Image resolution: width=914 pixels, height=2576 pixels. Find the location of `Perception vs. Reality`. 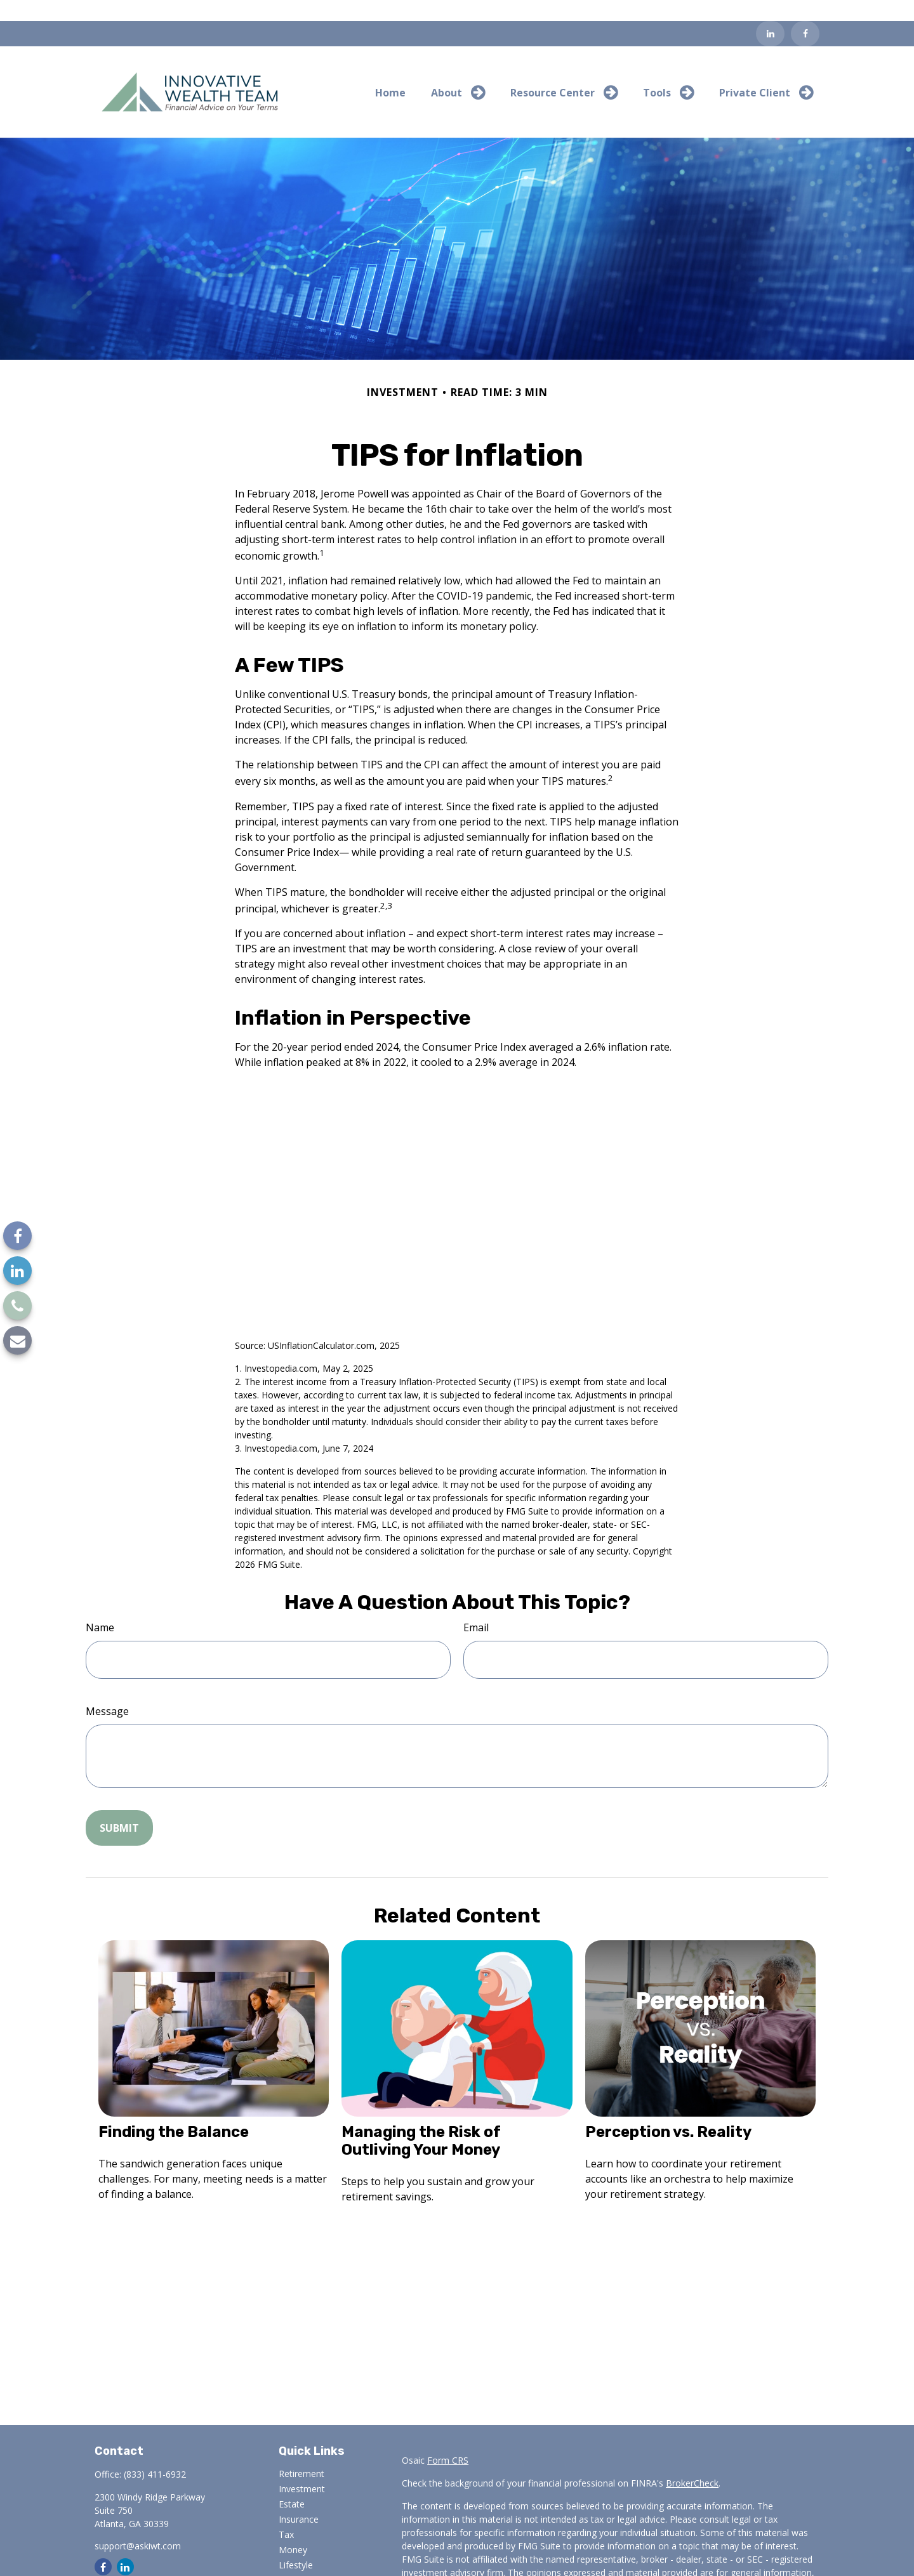

Perception vs. Reality is located at coordinates (668, 2111).